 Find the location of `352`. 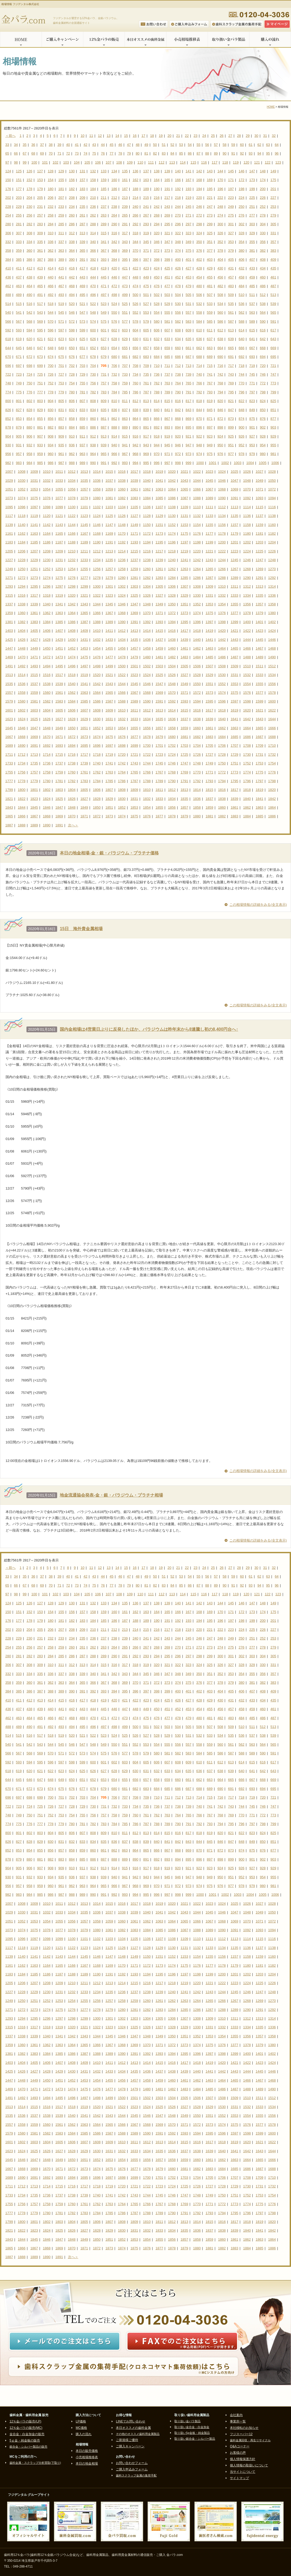

352 is located at coordinates (220, 242).